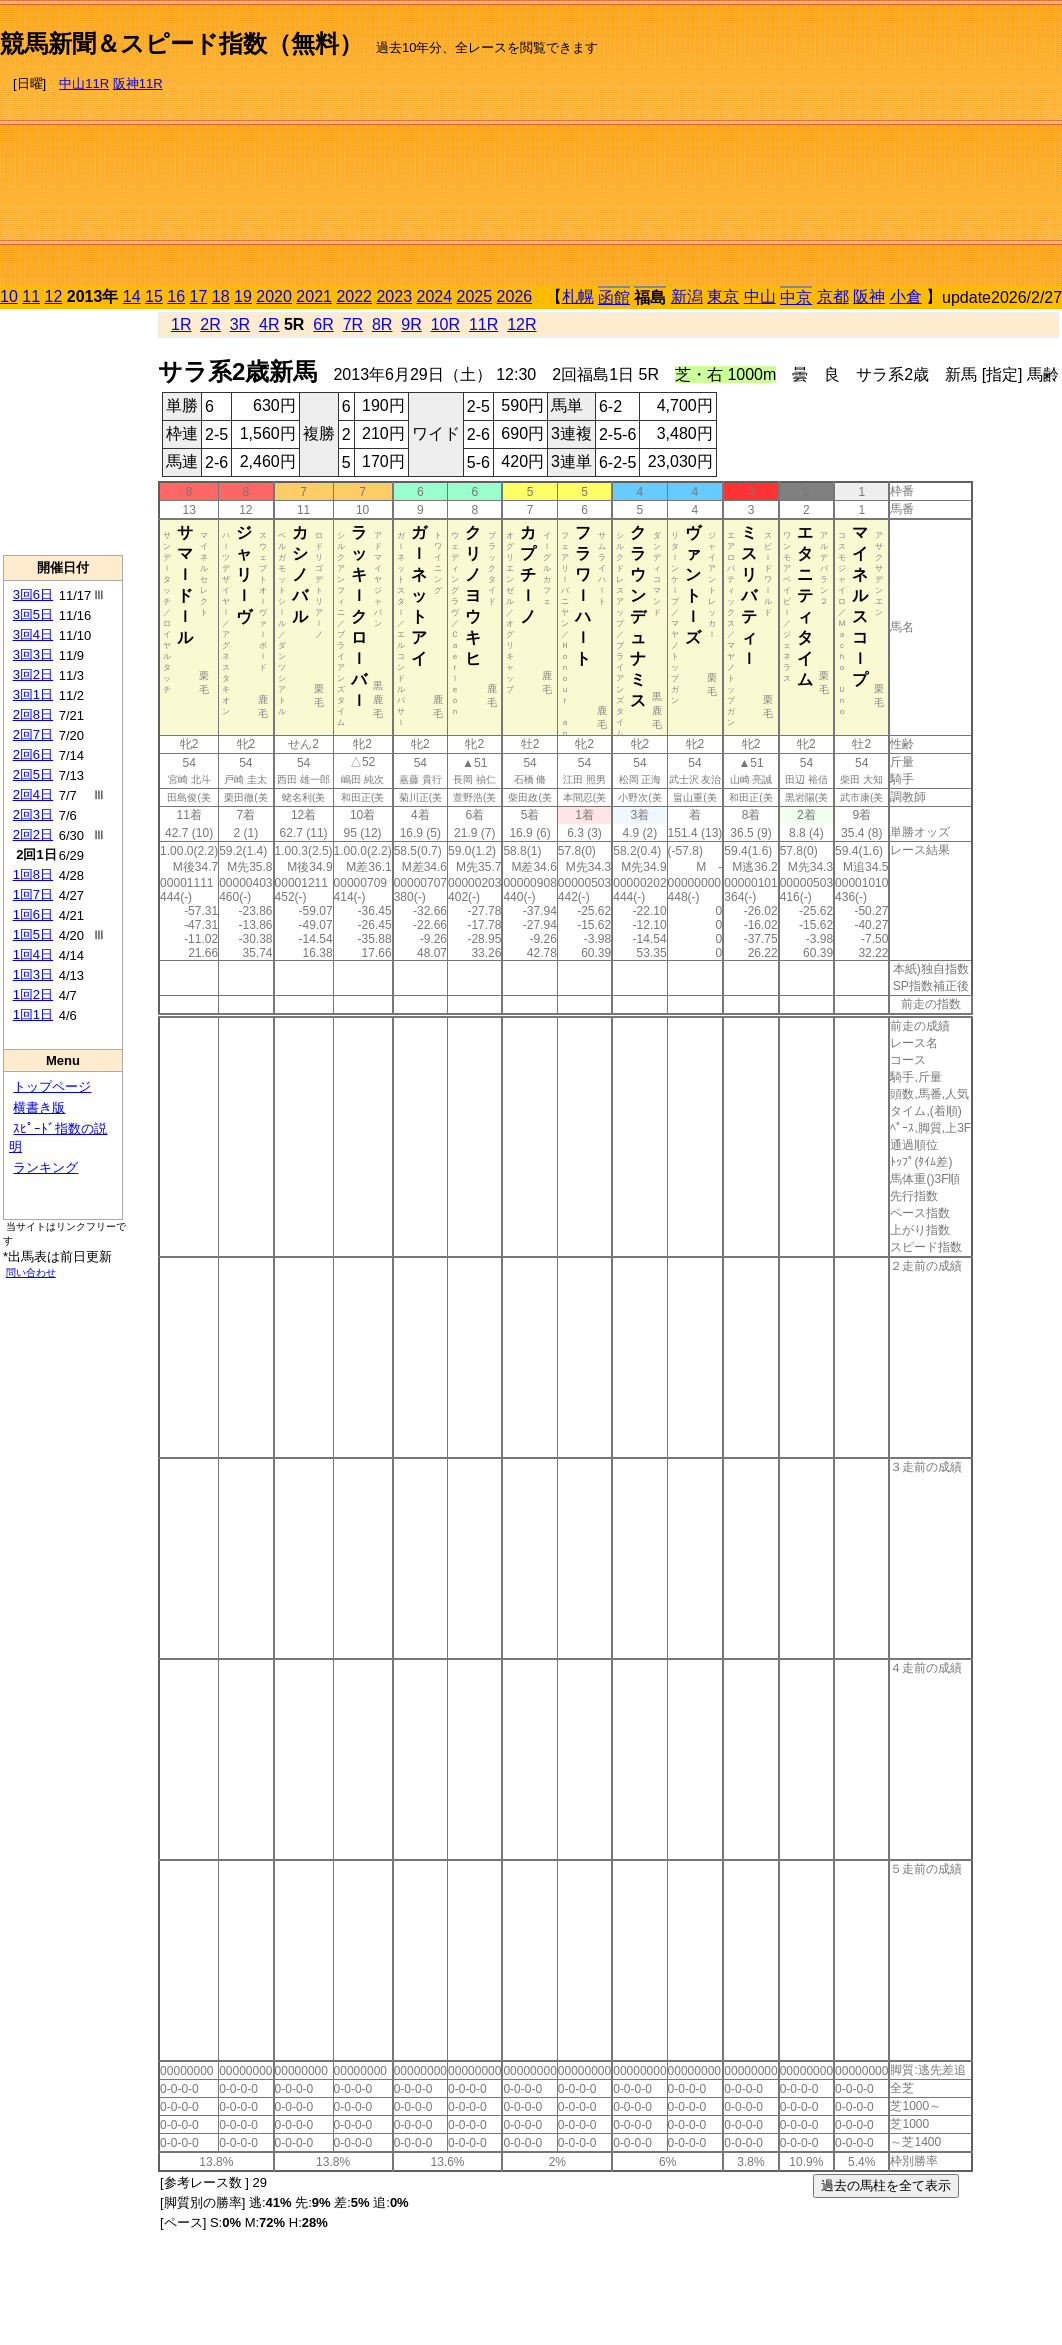  Describe the element at coordinates (181, 324) in the screenshot. I see `1R` at that location.